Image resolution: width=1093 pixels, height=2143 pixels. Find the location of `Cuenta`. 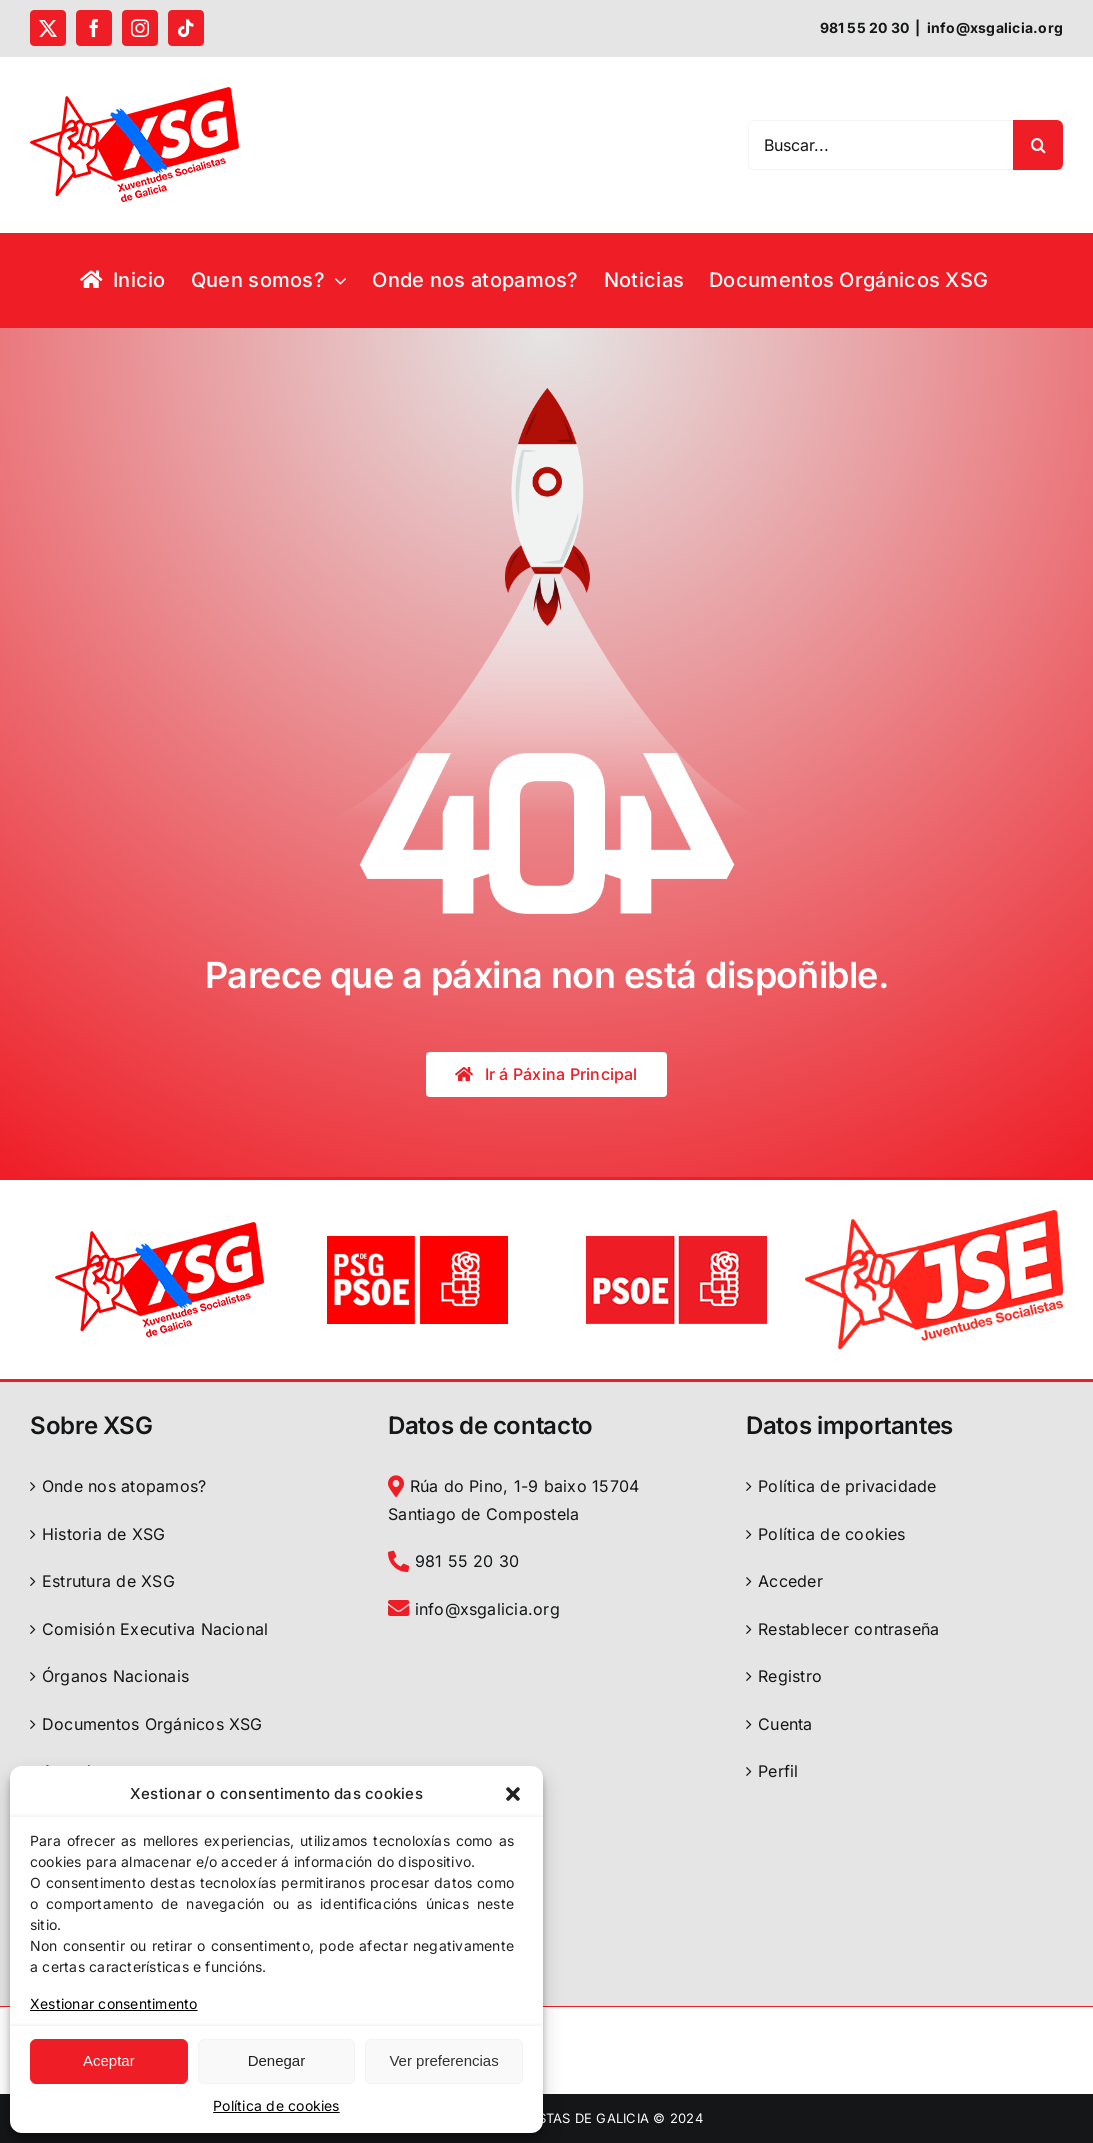

Cuenta is located at coordinates (785, 1724).